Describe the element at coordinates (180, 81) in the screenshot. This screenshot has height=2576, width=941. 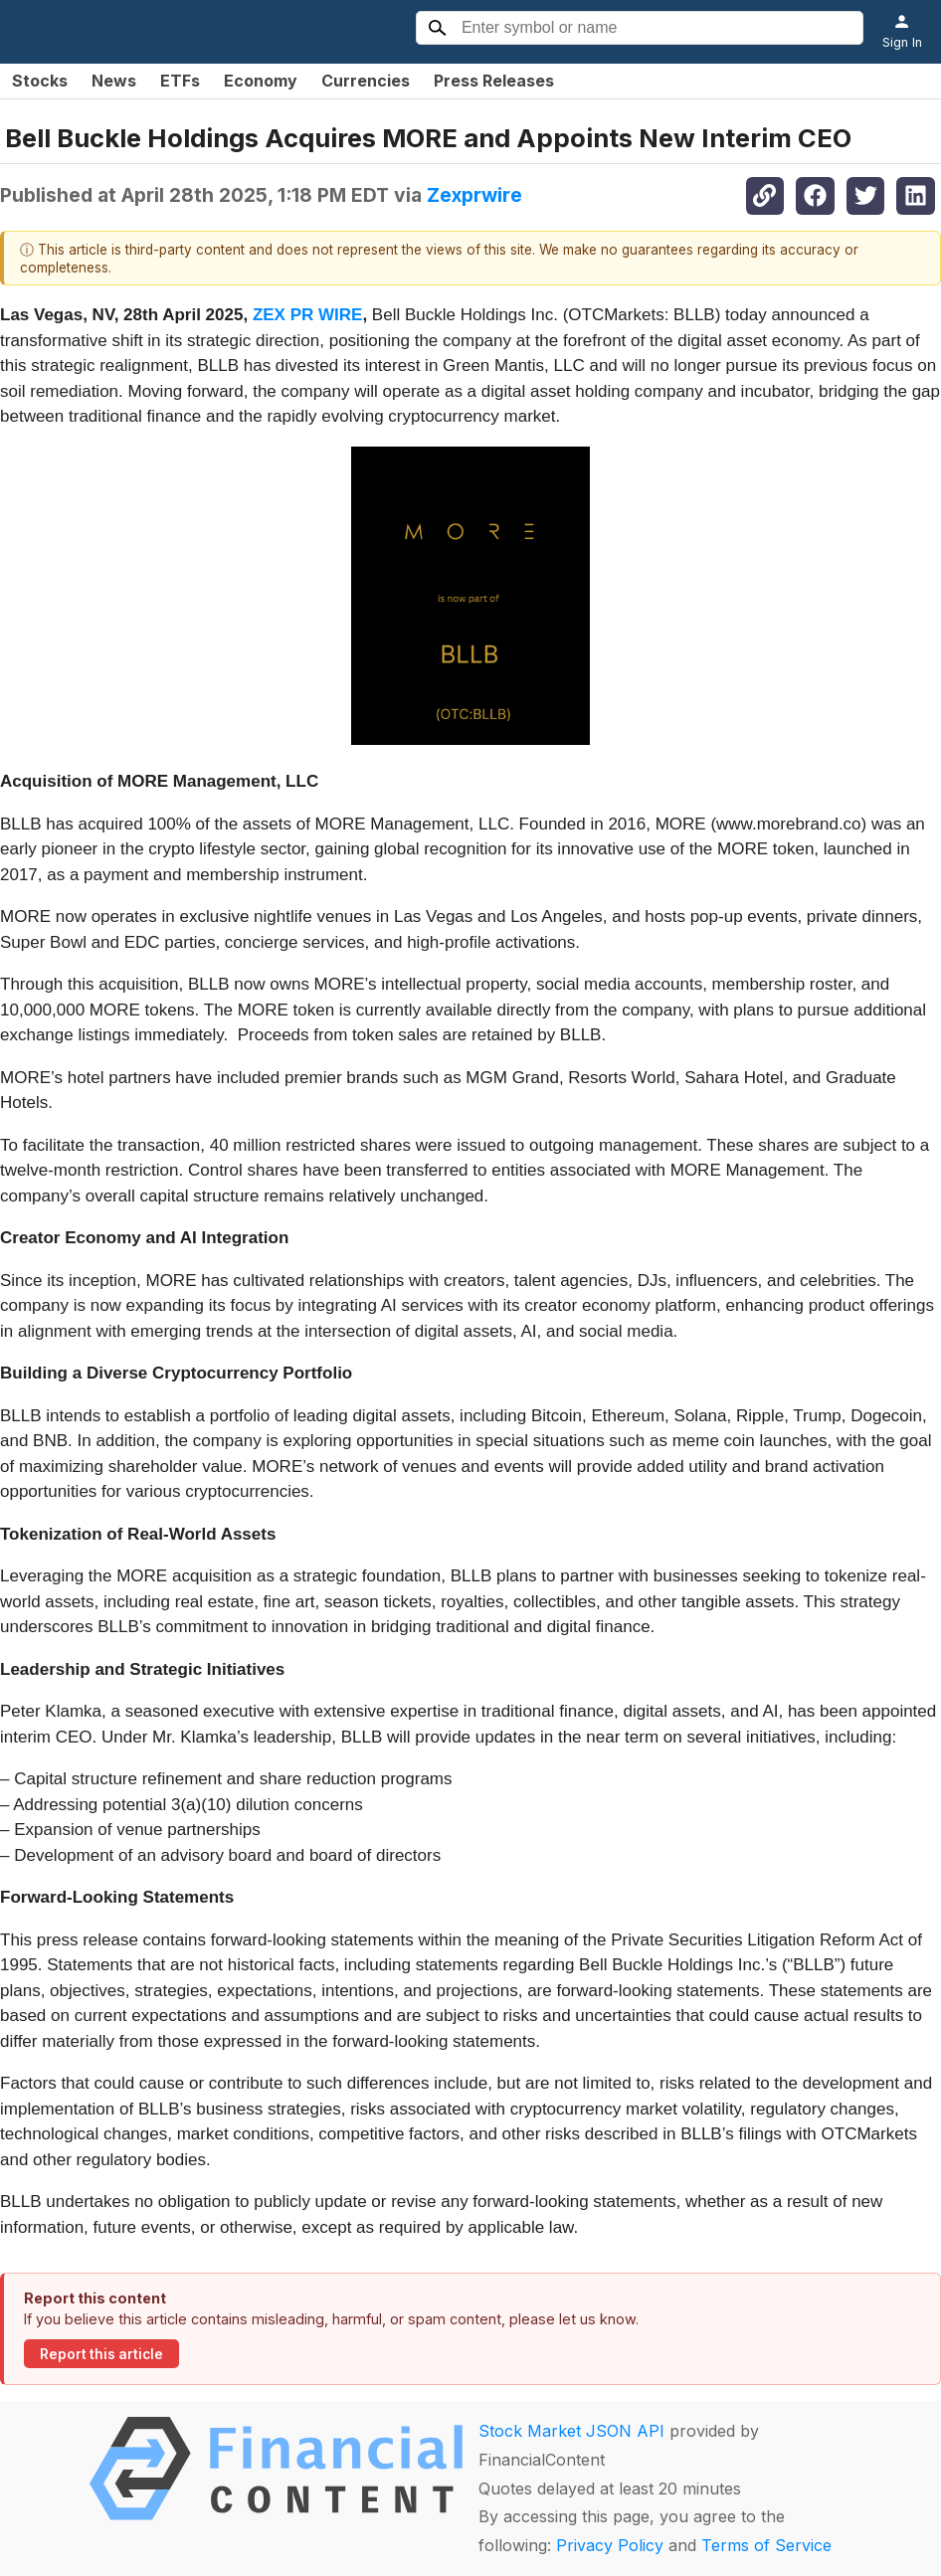
I see `ETFs` at that location.